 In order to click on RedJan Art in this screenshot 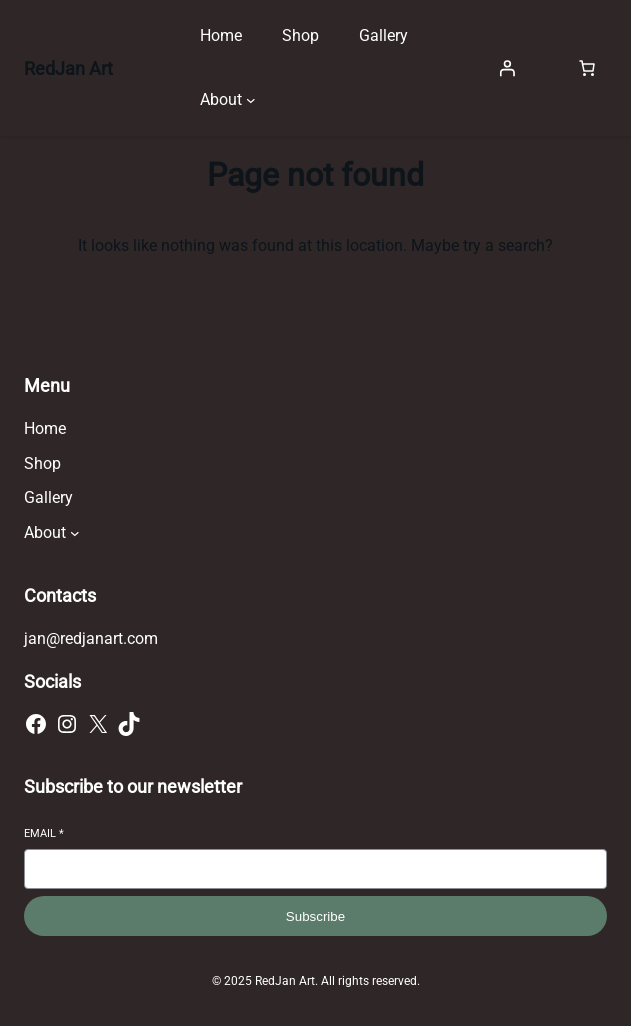, I will do `click(68, 68)`.